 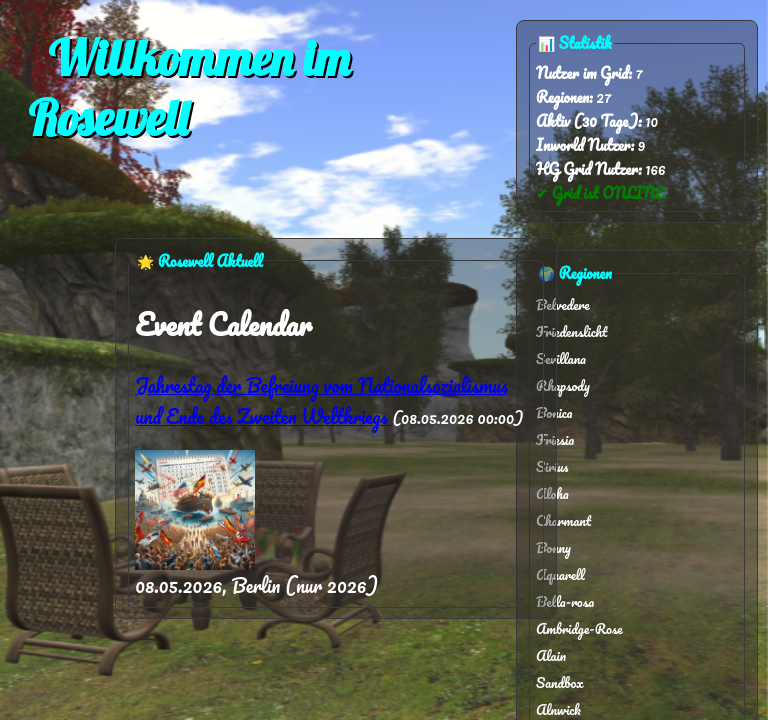 I want to click on Aquarell, so click(x=560, y=574).